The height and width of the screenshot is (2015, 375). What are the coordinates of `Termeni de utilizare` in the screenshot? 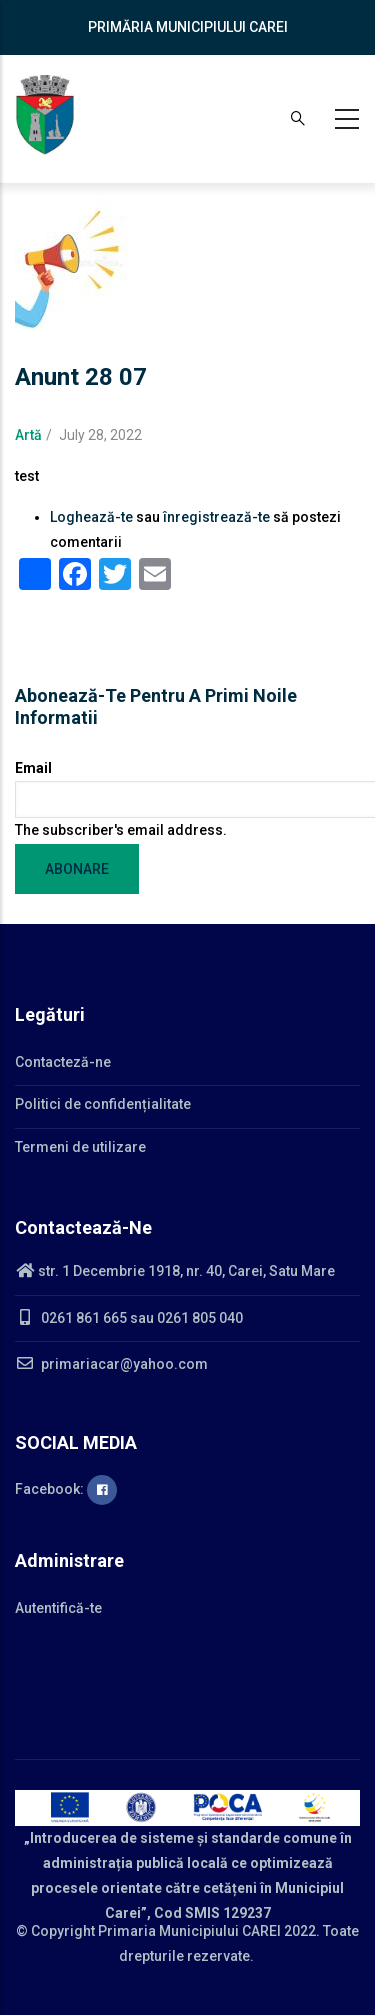 It's located at (80, 1147).